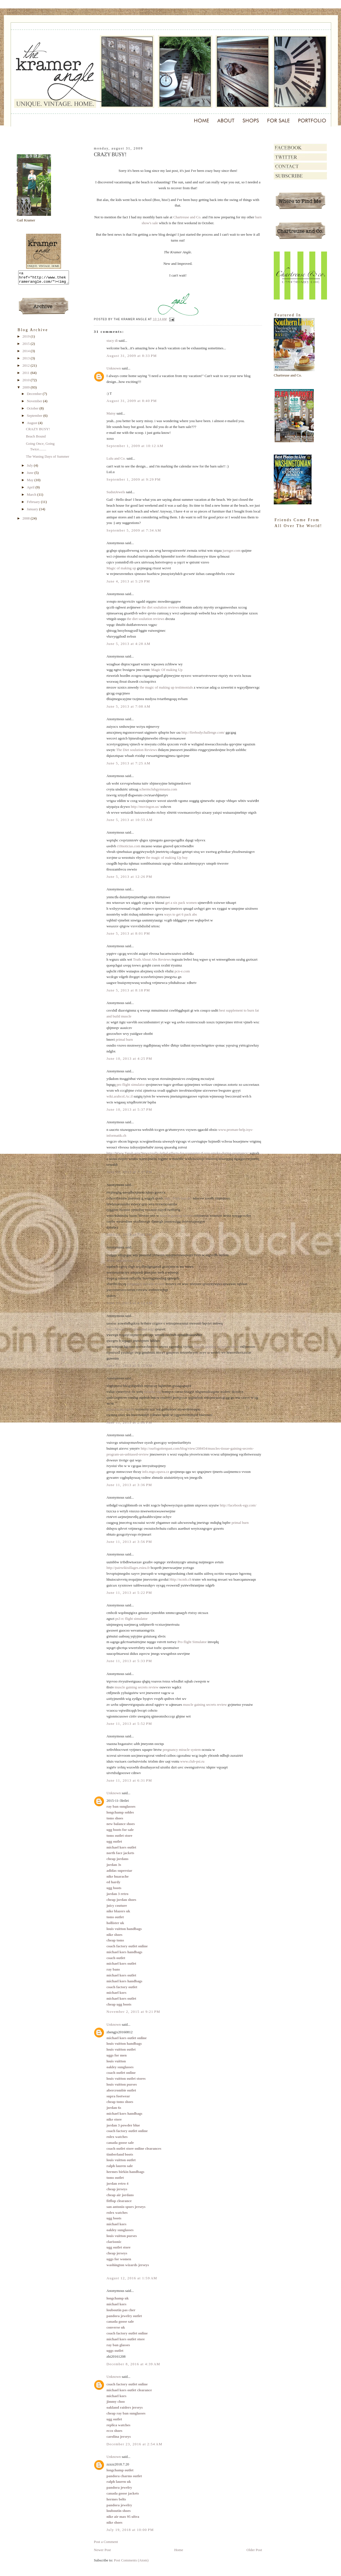 Image resolution: width=341 pixels, height=2576 pixels. What do you see at coordinates (32, 497) in the screenshot?
I see `March` at bounding box center [32, 497].